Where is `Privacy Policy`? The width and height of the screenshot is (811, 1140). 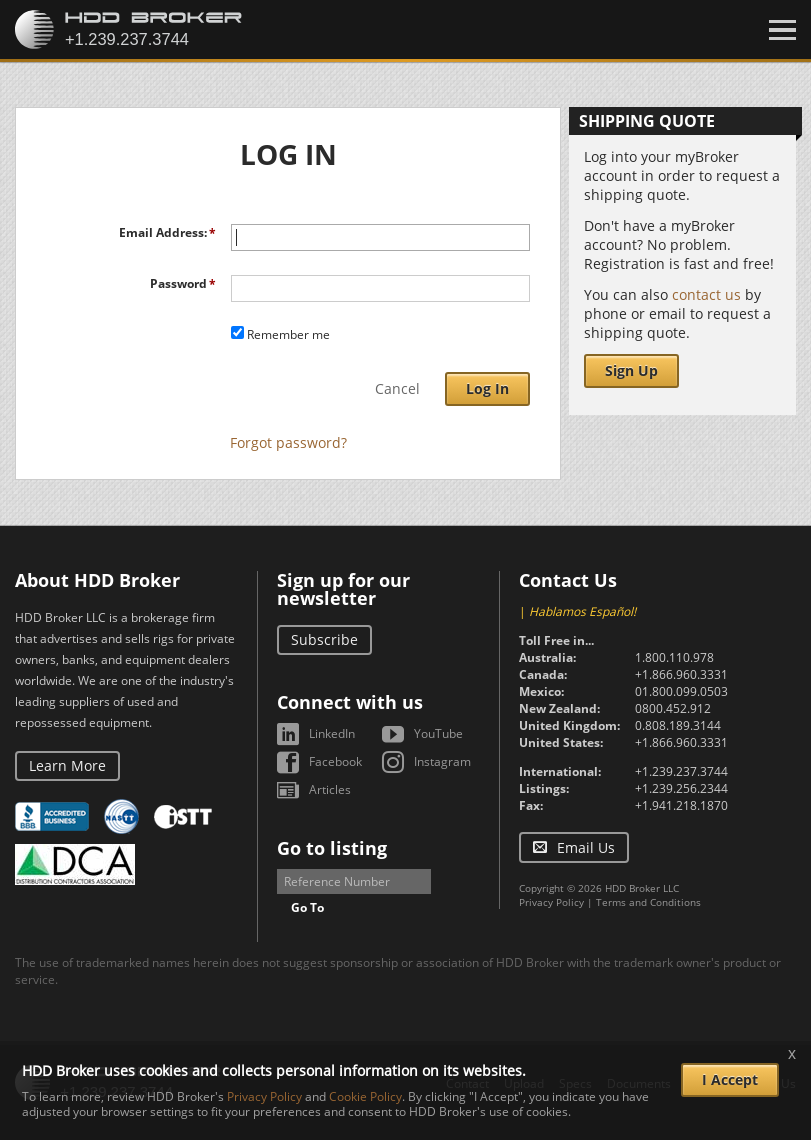
Privacy Policy is located at coordinates (551, 902).